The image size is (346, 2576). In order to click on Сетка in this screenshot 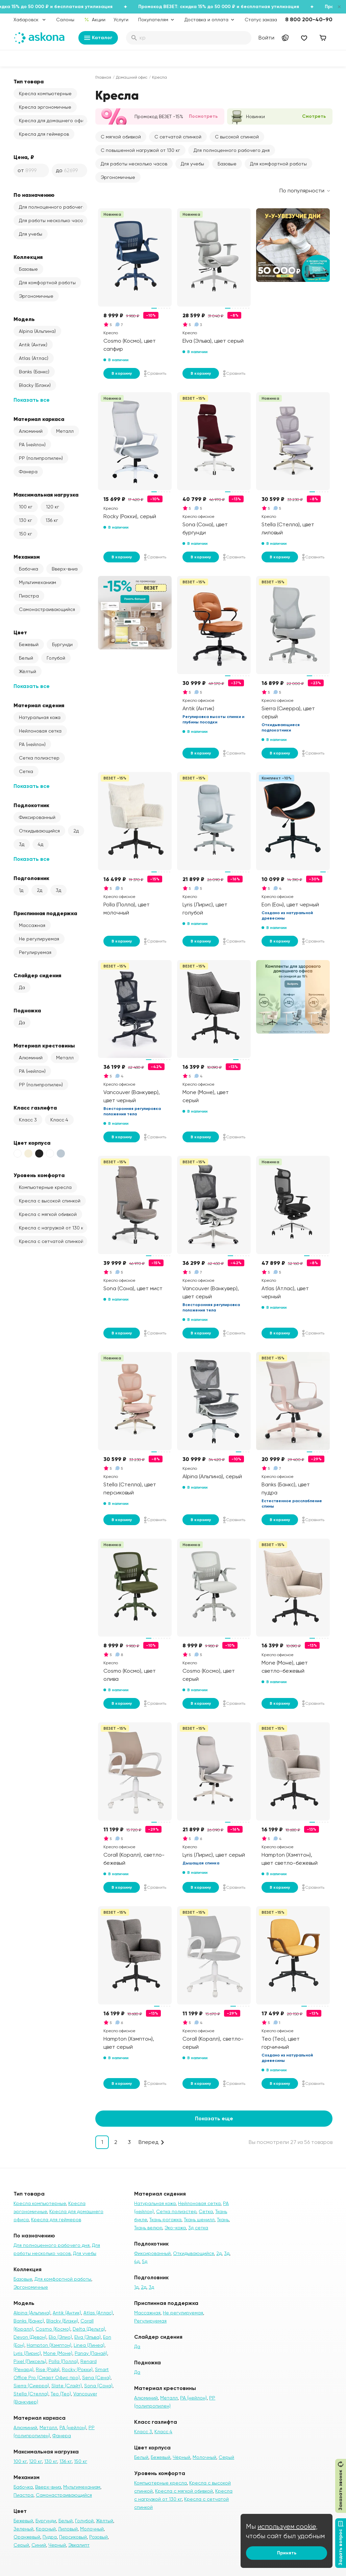, I will do `click(26, 771)`.